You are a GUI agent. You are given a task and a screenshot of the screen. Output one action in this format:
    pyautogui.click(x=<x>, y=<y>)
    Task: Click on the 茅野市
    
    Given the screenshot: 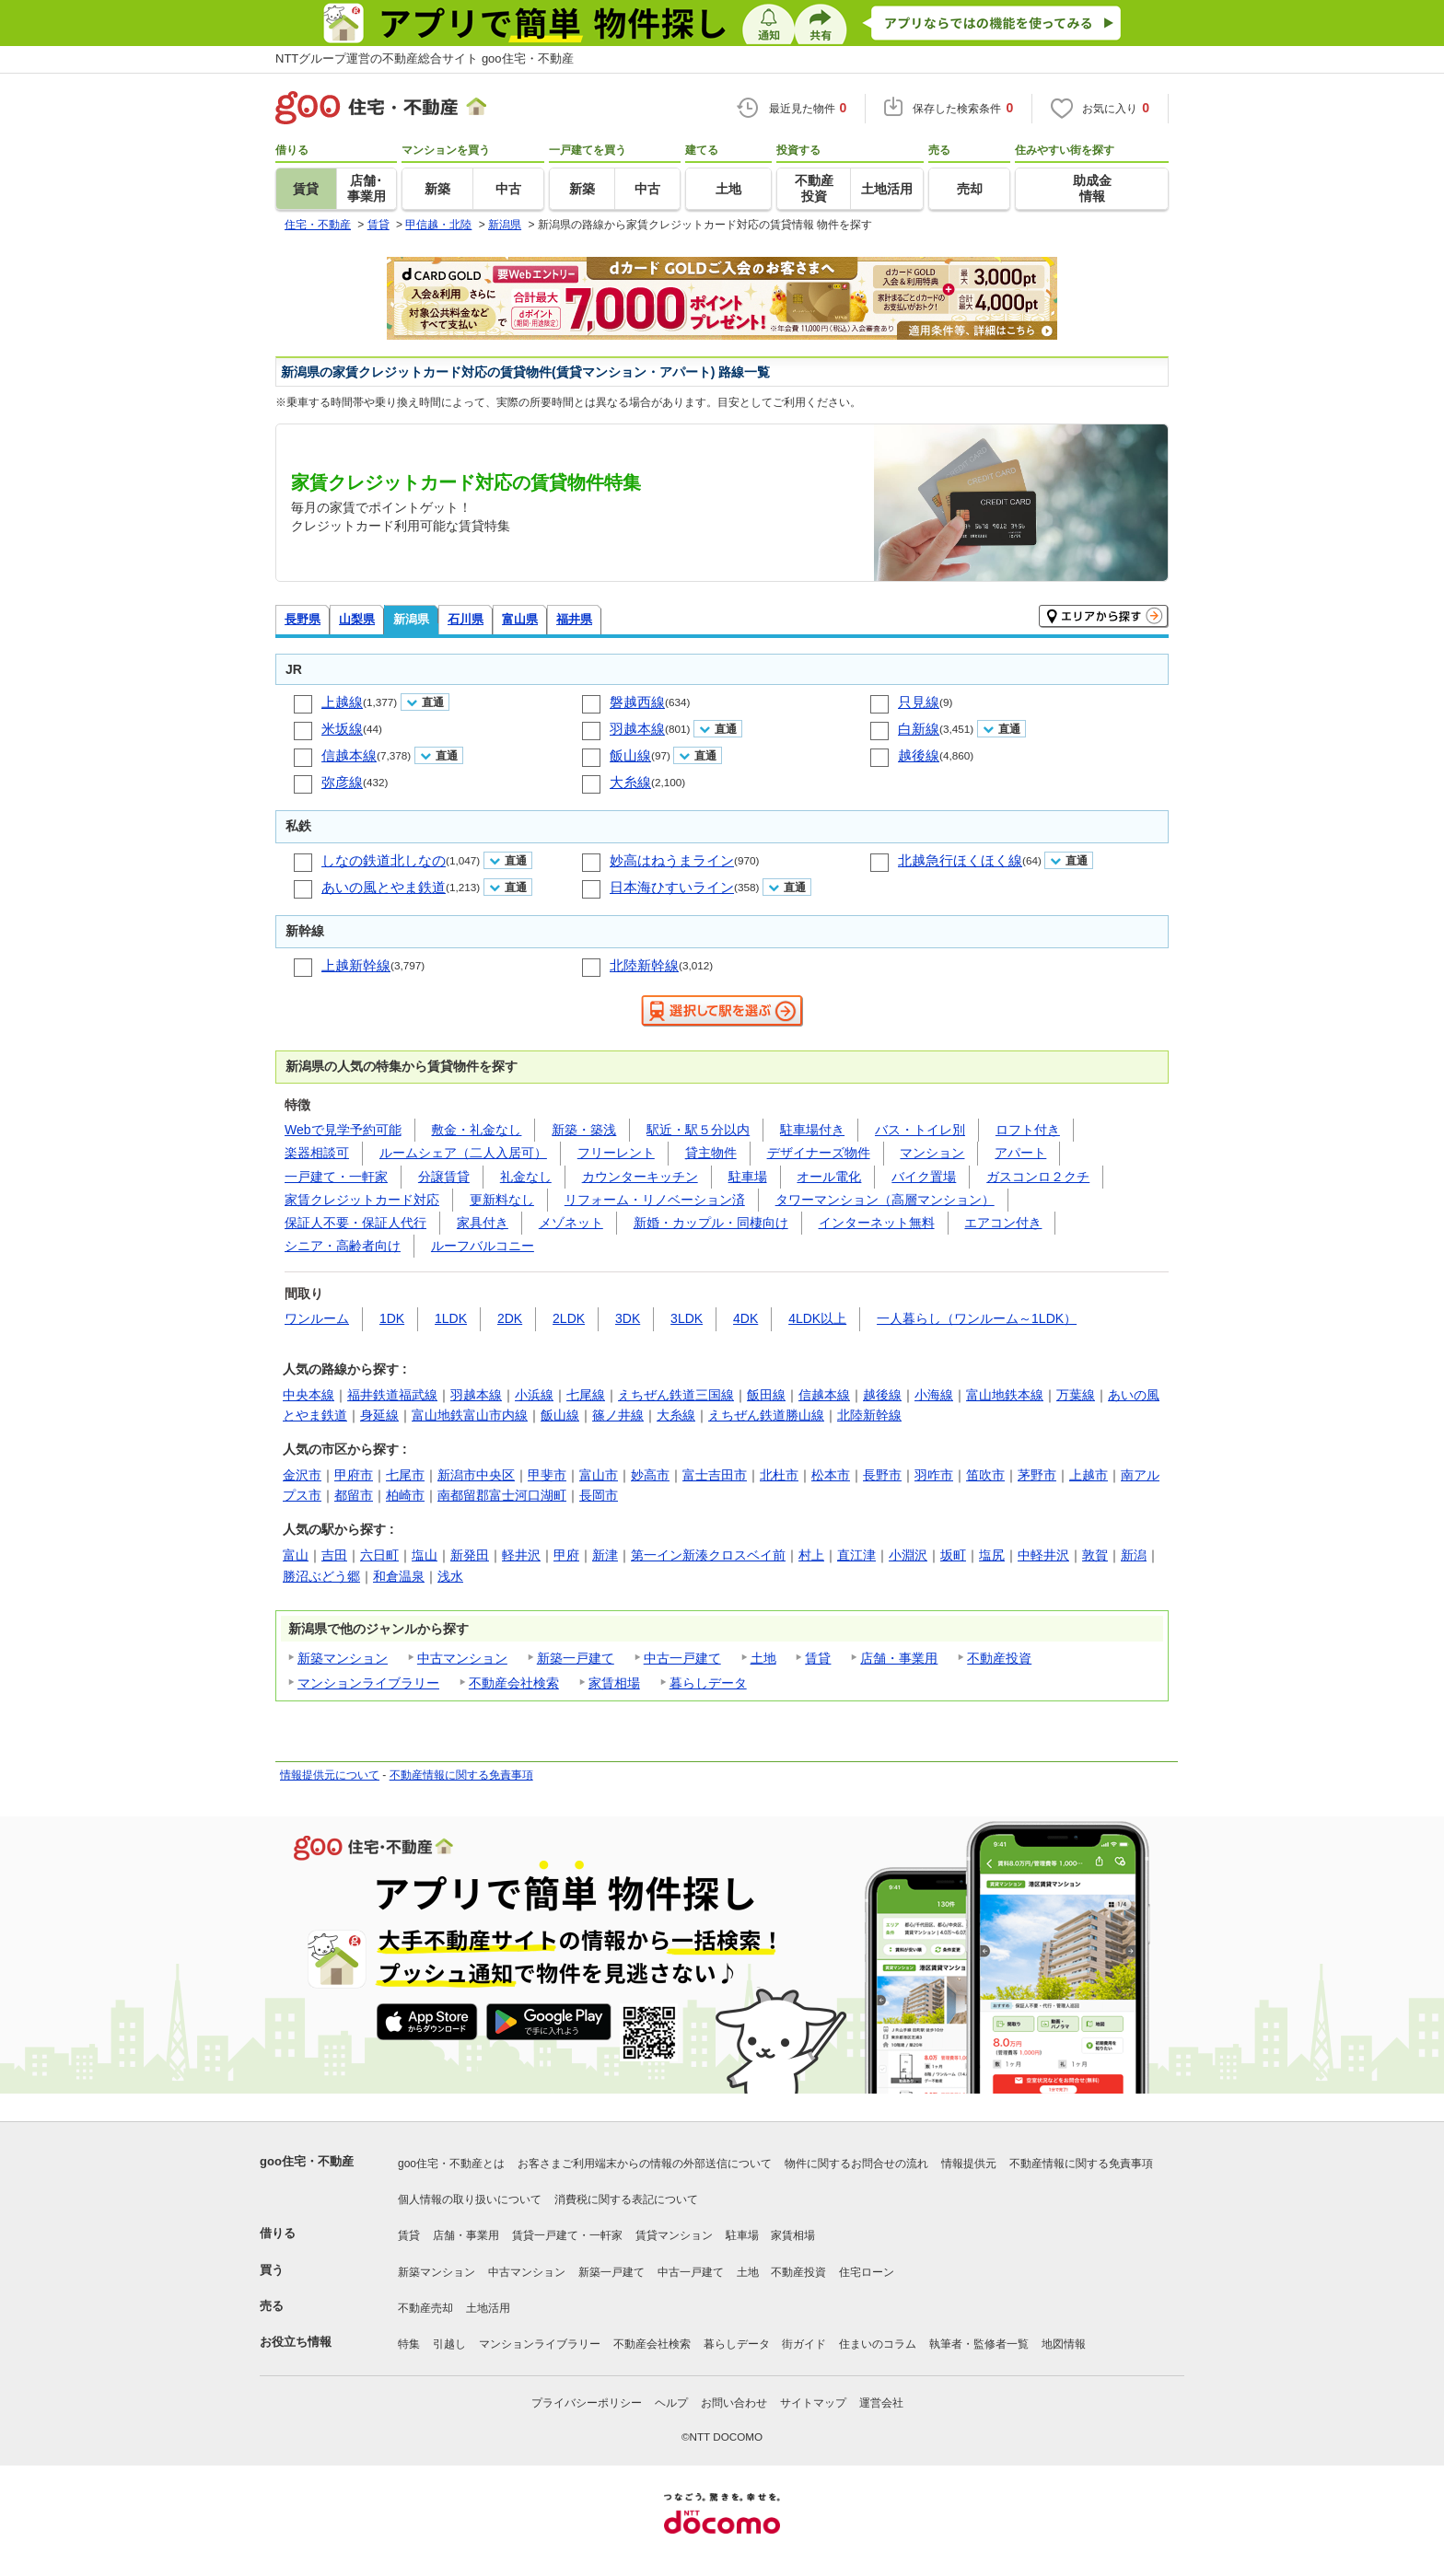 What is the action you would take?
    pyautogui.click(x=1037, y=1475)
    